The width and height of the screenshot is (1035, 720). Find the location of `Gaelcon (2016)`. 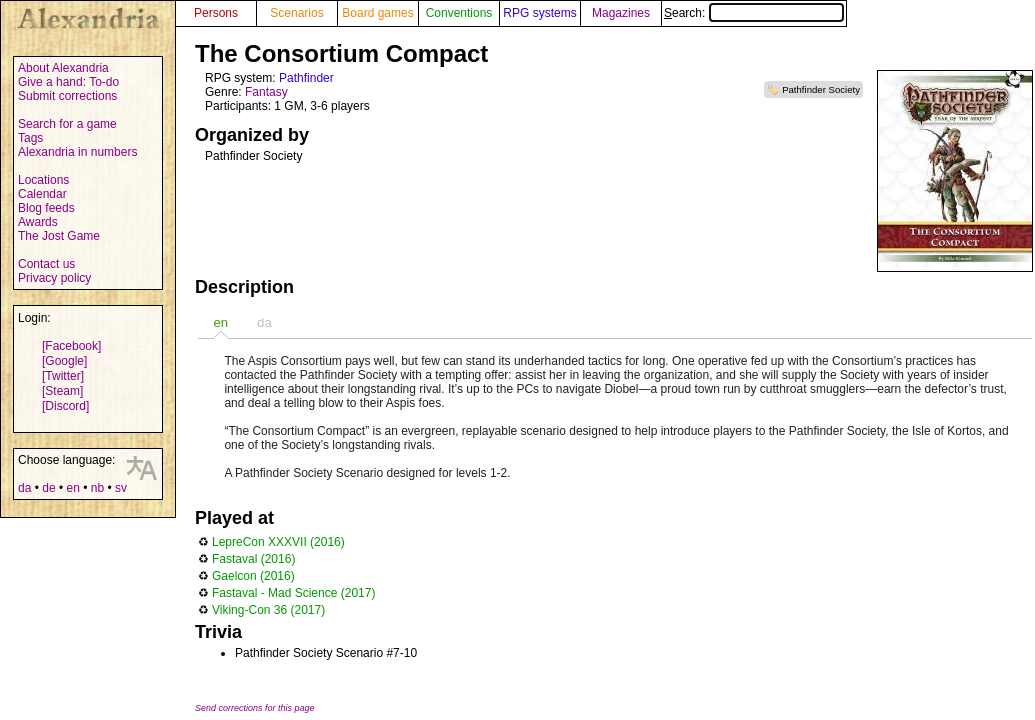

Gaelcon (2016) is located at coordinates (253, 576).